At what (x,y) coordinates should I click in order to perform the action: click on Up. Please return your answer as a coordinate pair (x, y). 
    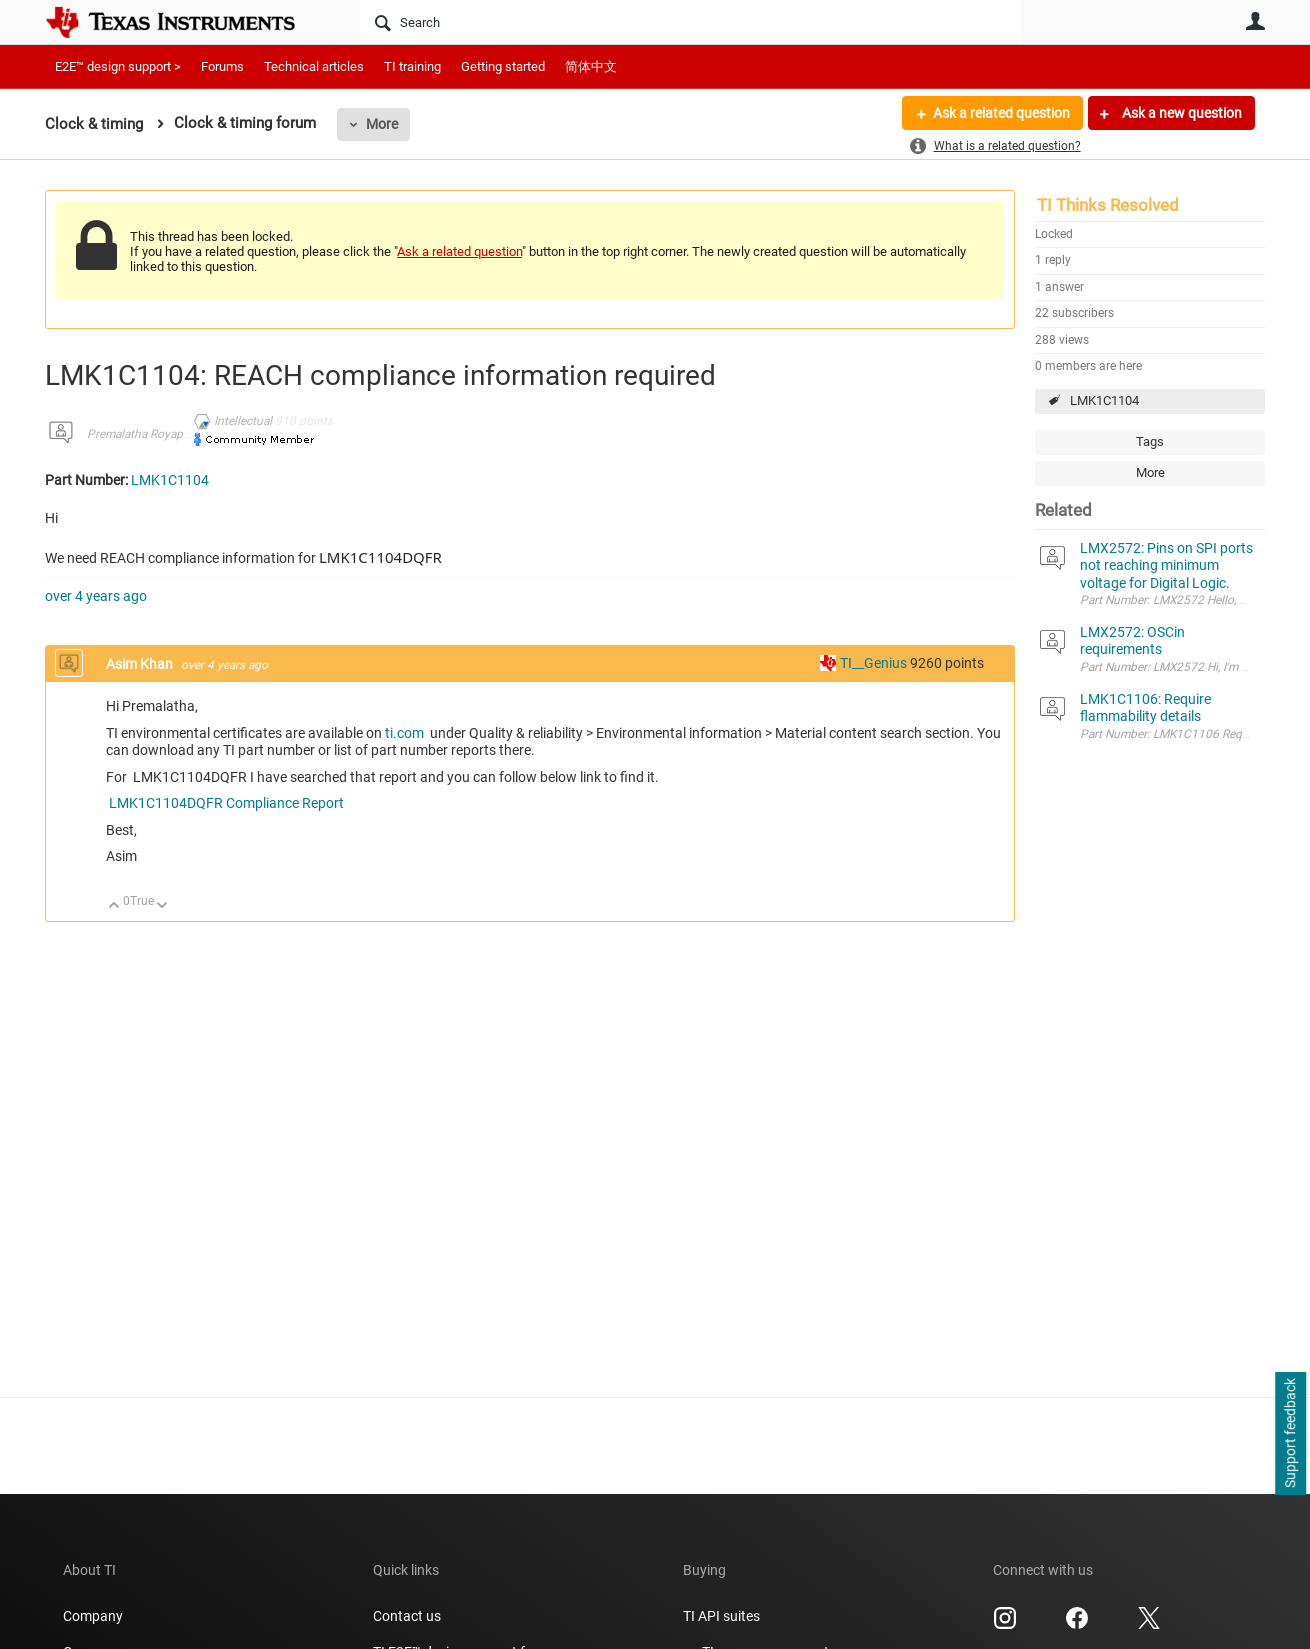
    Looking at the image, I should click on (114, 906).